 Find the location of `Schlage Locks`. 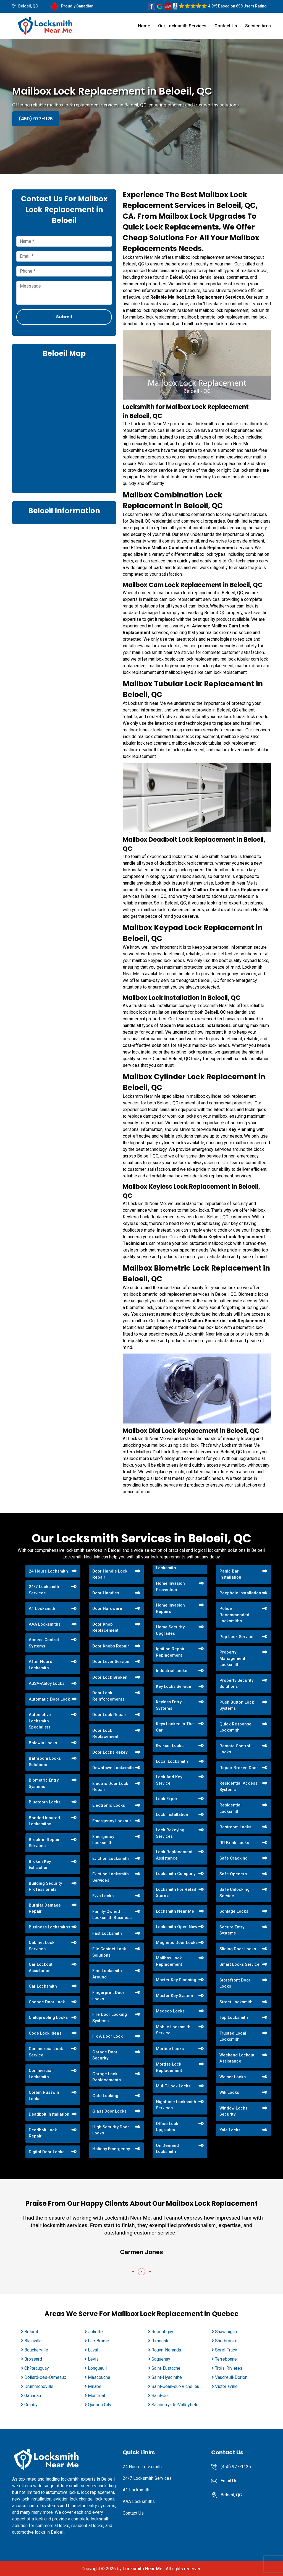

Schlage Locks is located at coordinates (233, 1911).